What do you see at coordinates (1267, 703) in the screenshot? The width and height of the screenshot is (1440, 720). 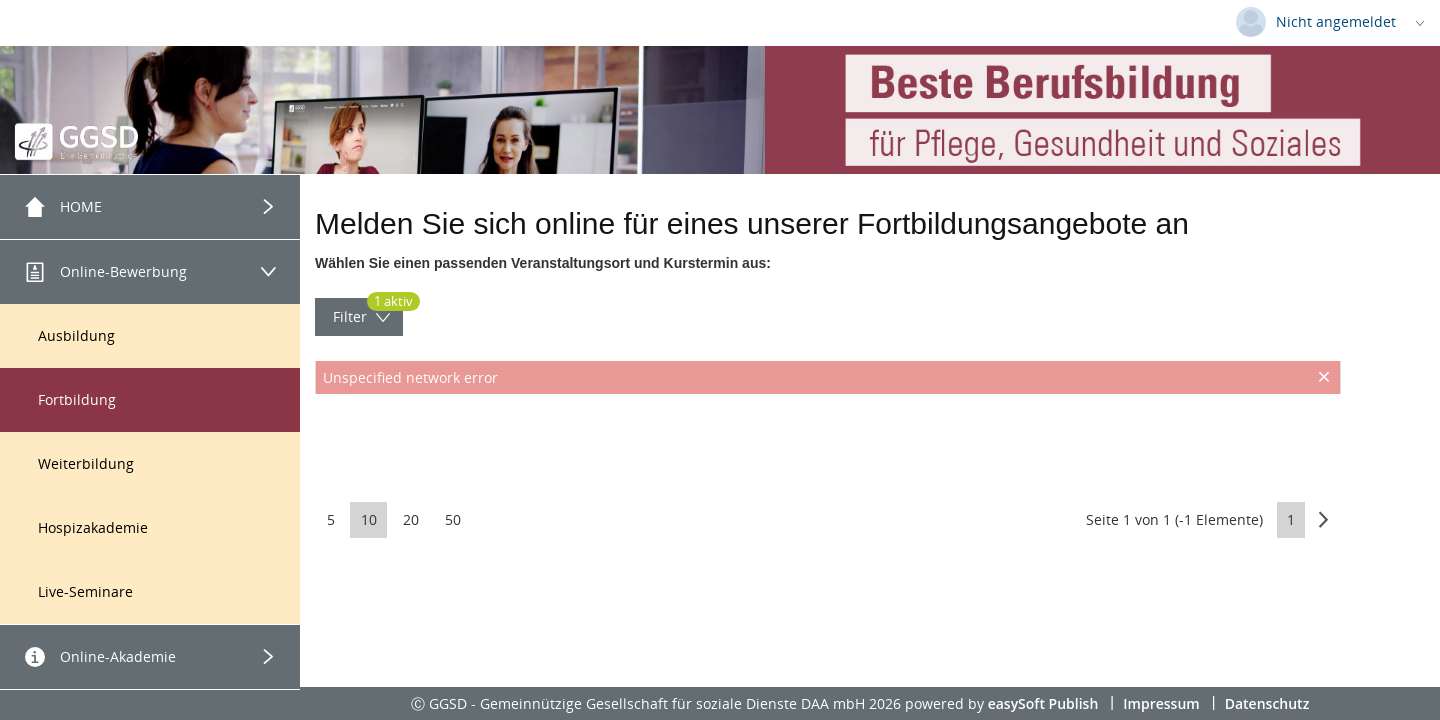 I see `Datenschutz` at bounding box center [1267, 703].